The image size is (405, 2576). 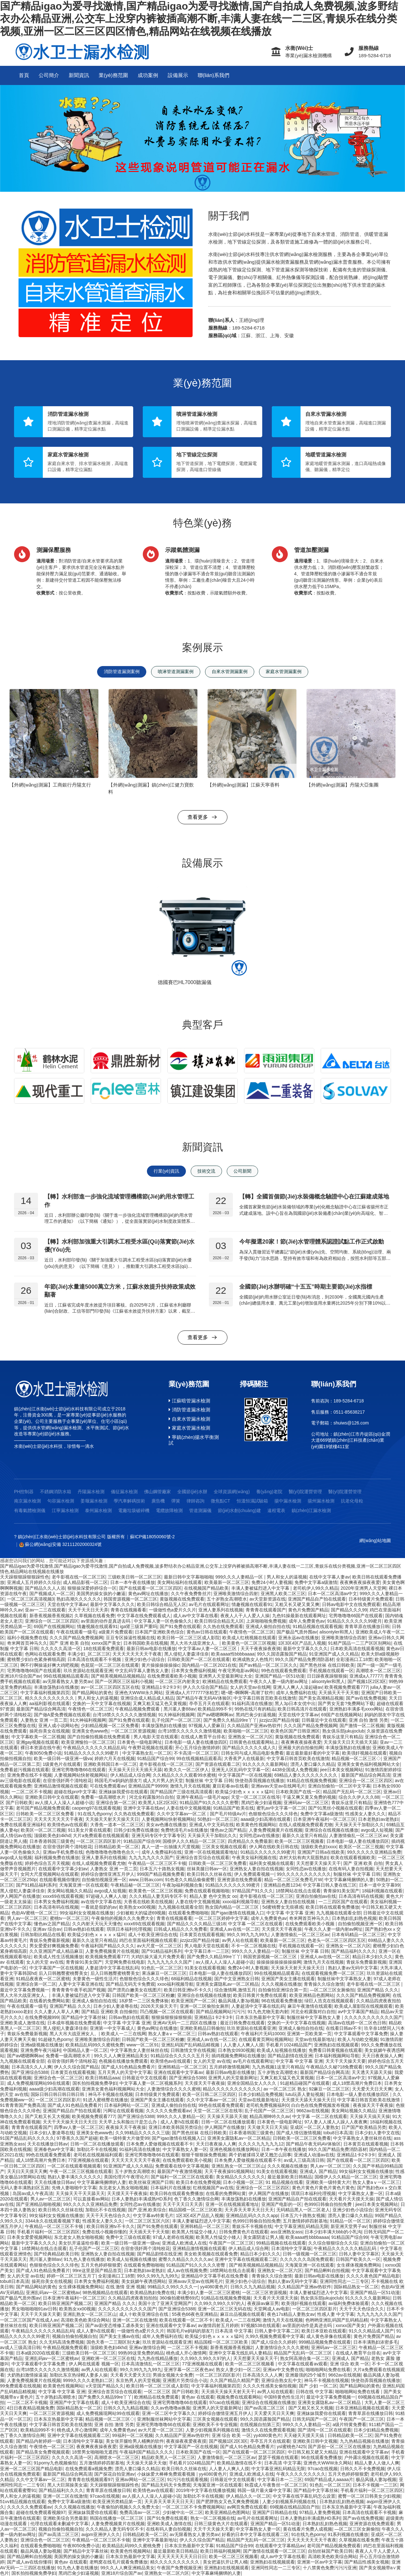 I want to click on 人妻在线中文视频视频, so click(x=188, y=1808).